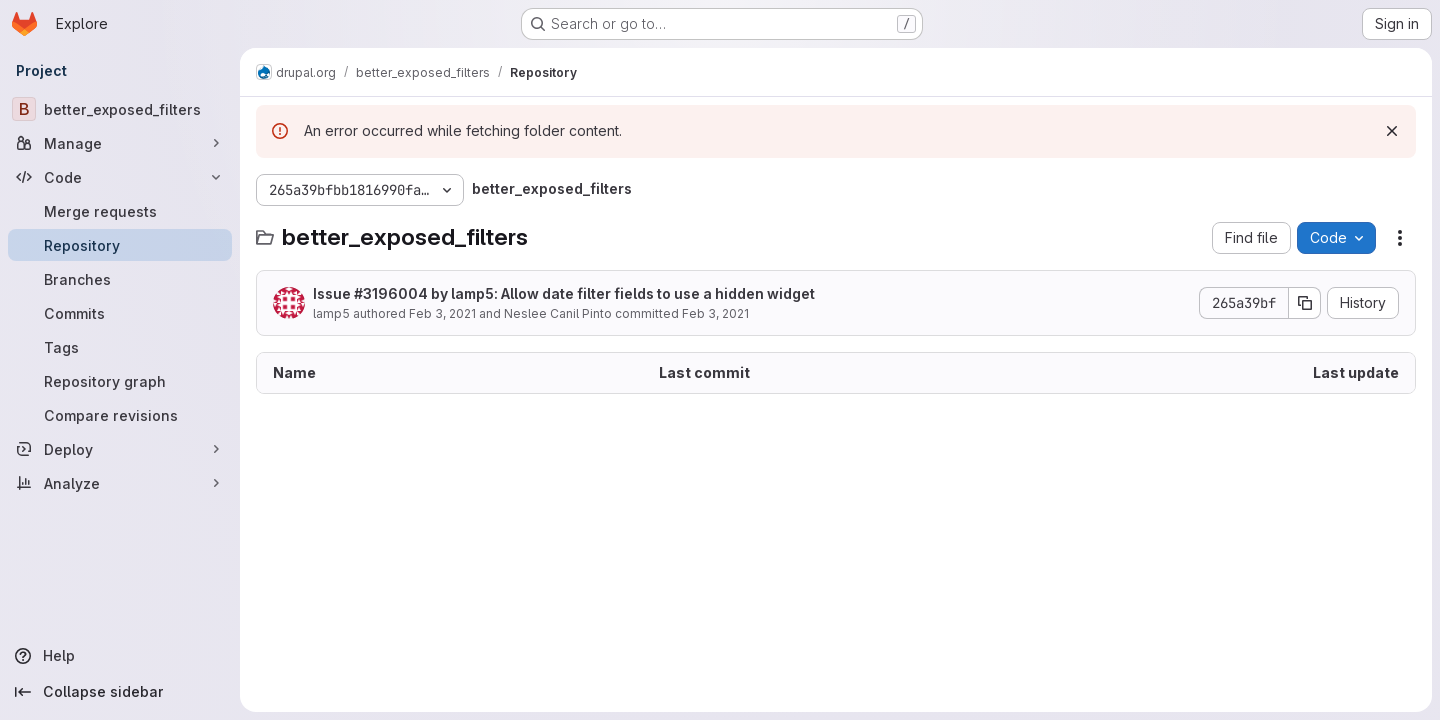 The width and height of the screenshot is (1440, 720). I want to click on [Tags], so click(120, 347).